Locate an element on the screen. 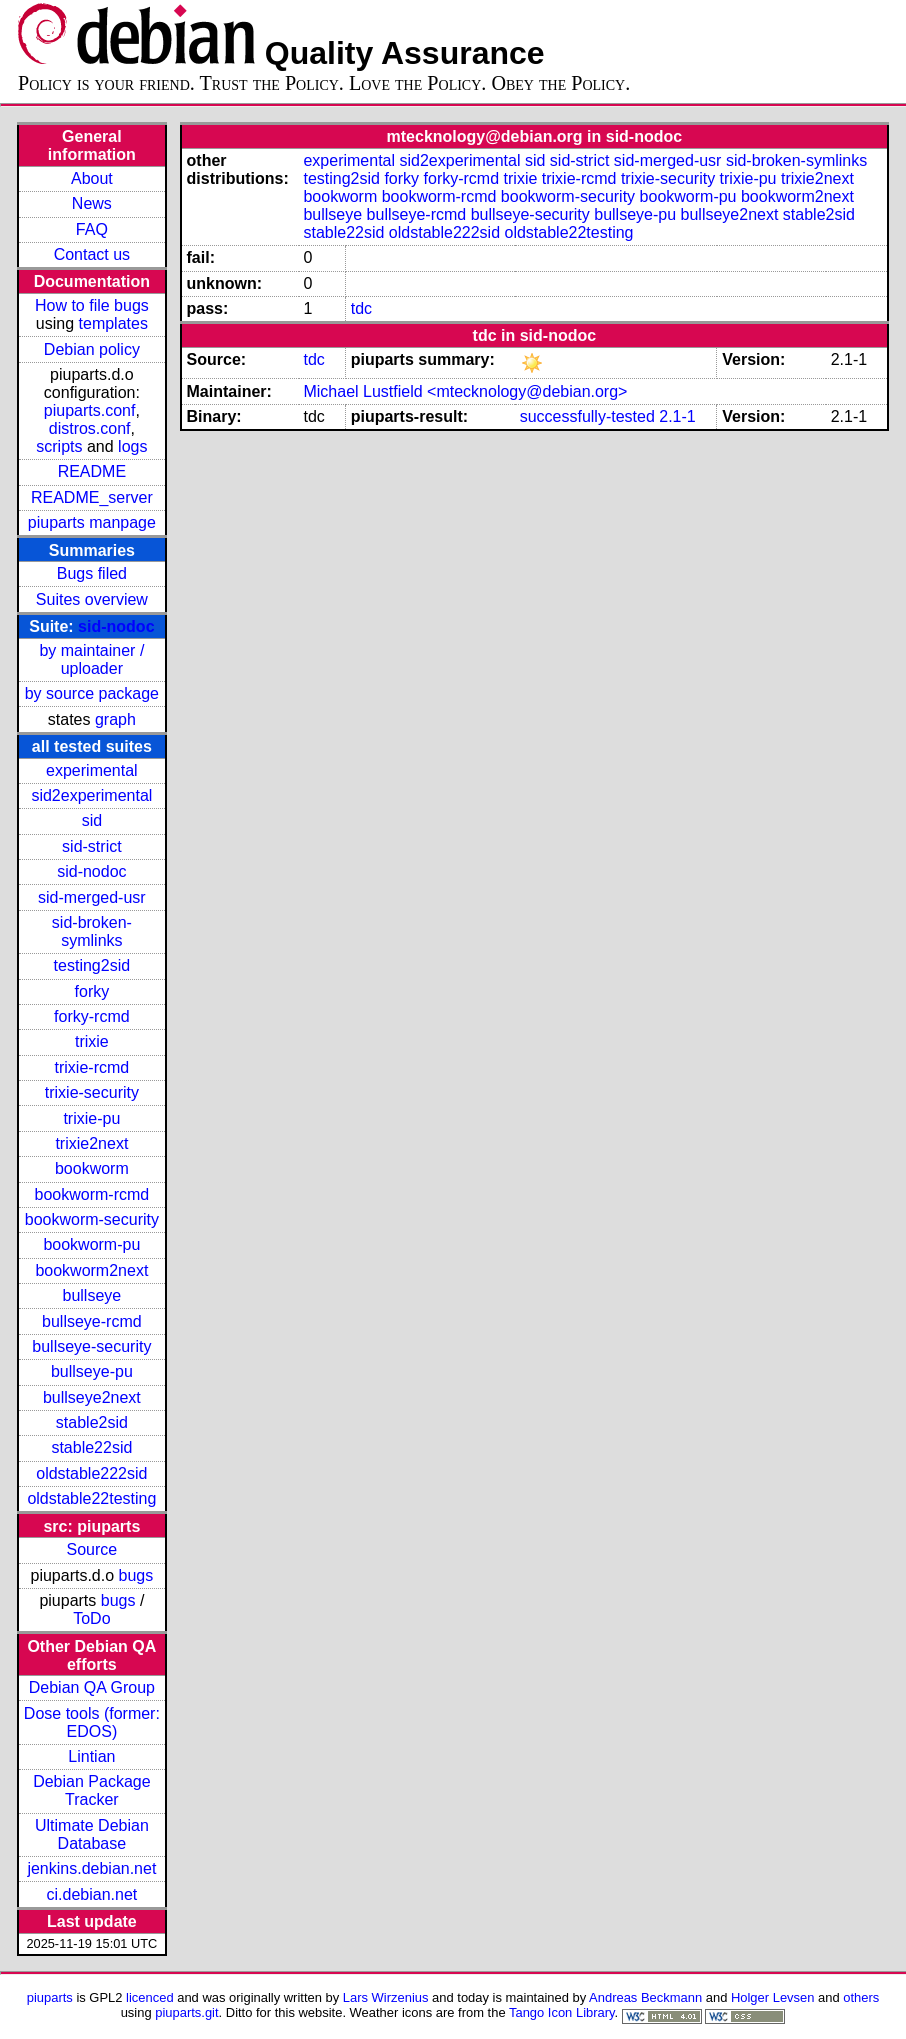  Debian QA Group is located at coordinates (92, 1687).